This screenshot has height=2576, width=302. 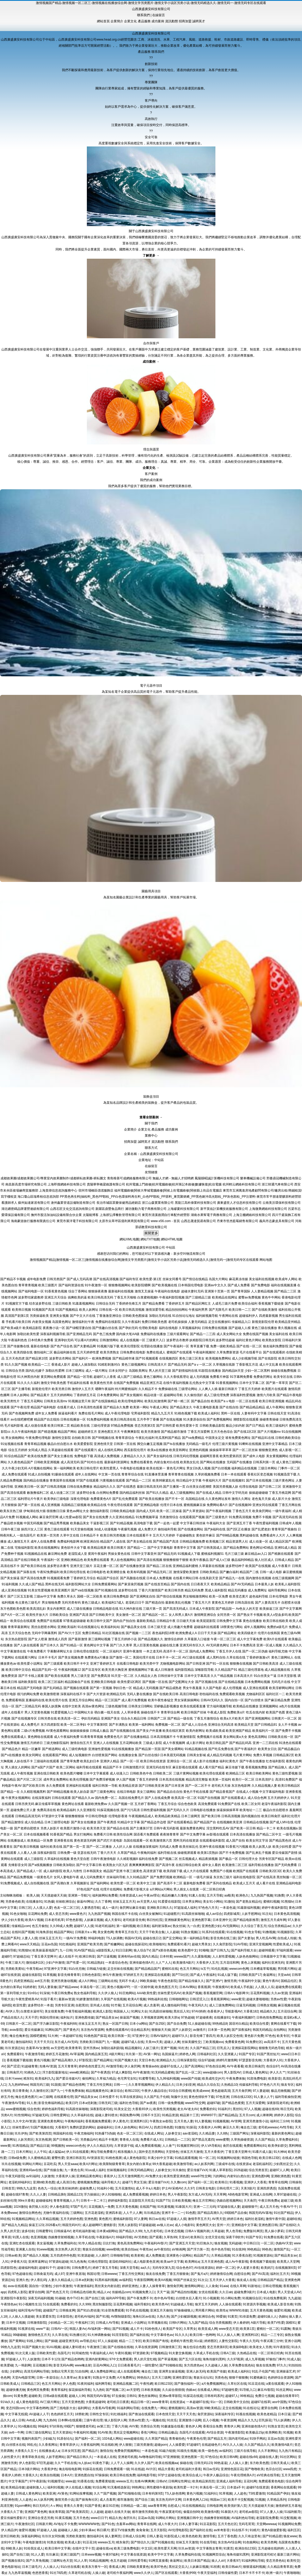 What do you see at coordinates (17, 2286) in the screenshot?
I see `avav在线观看` at bounding box center [17, 2286].